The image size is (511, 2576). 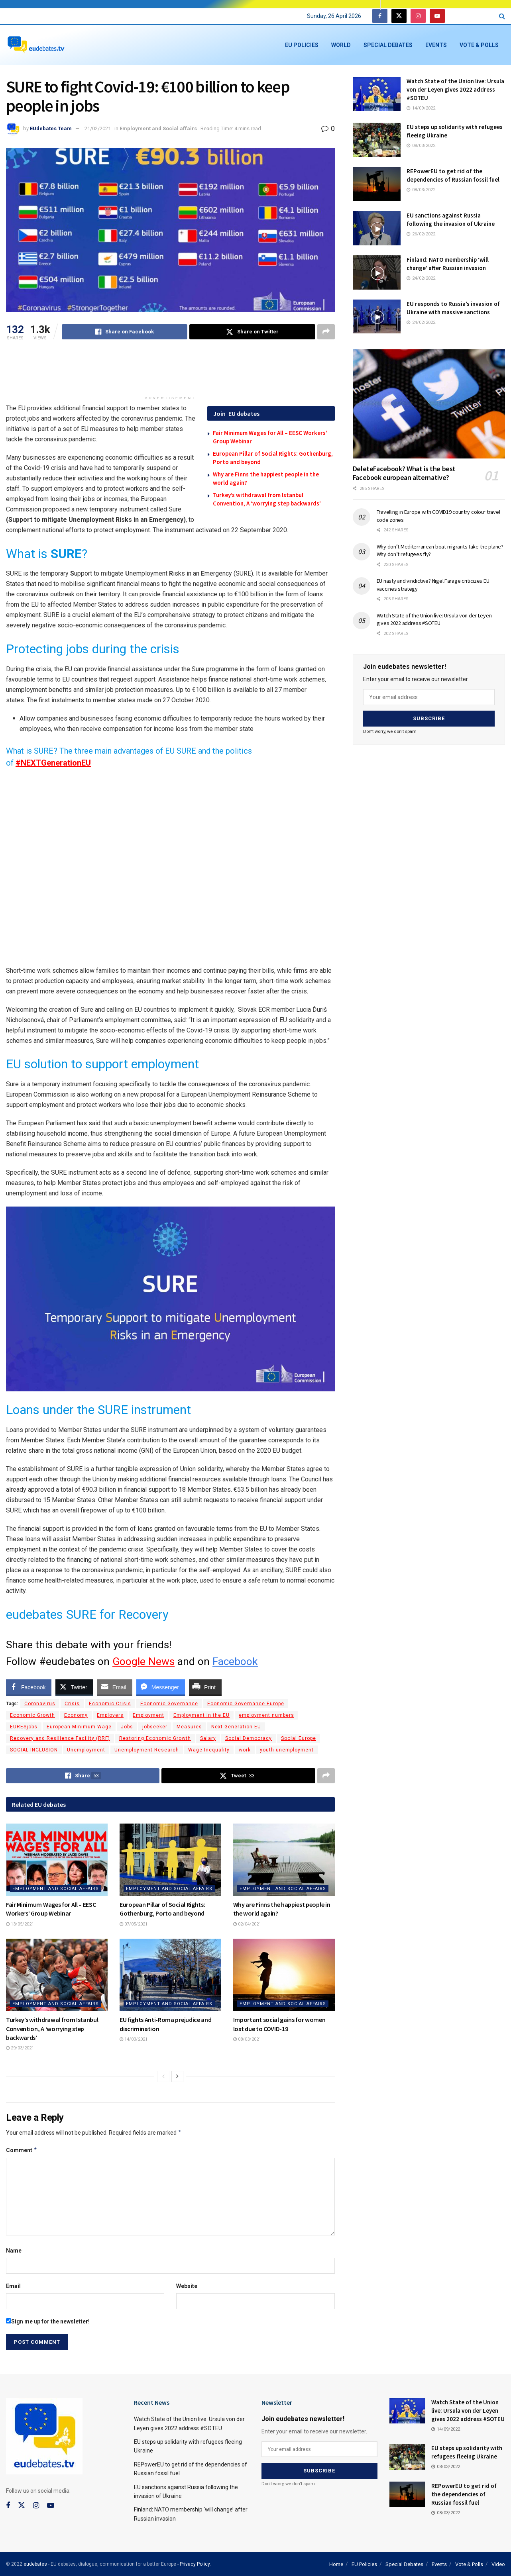 What do you see at coordinates (60, 1738) in the screenshot?
I see `Recovery and Resilience Facility (RRF)` at bounding box center [60, 1738].